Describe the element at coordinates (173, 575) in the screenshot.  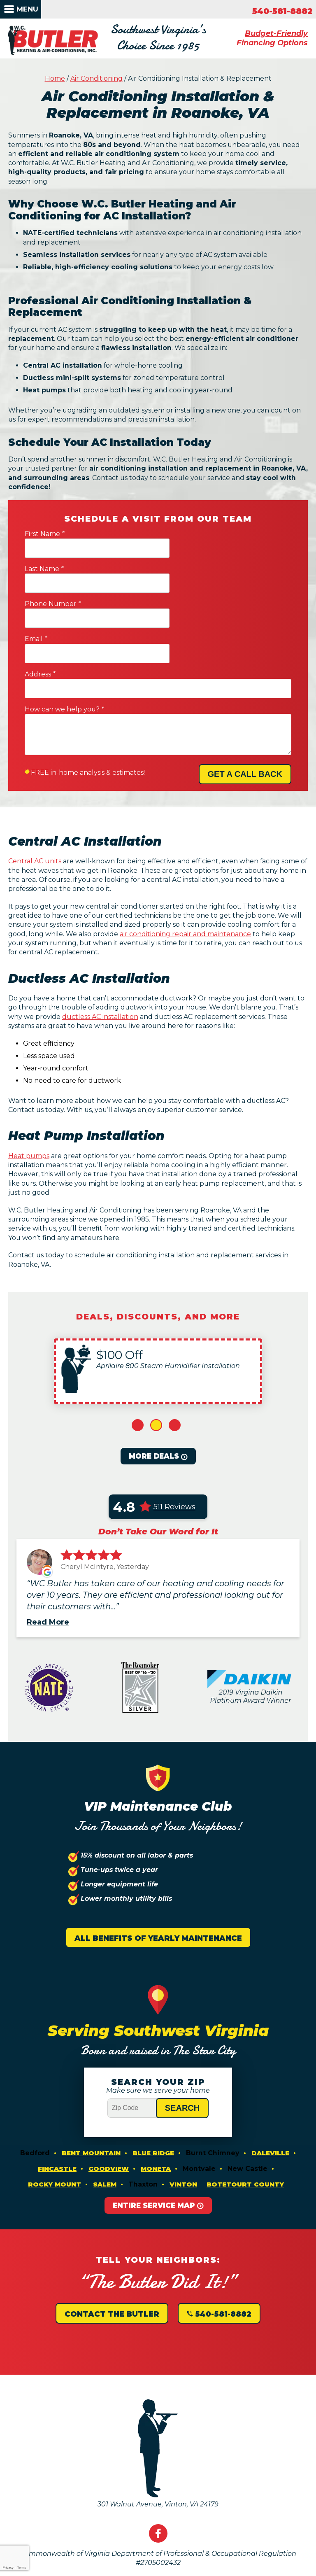
I see `Email` at that location.